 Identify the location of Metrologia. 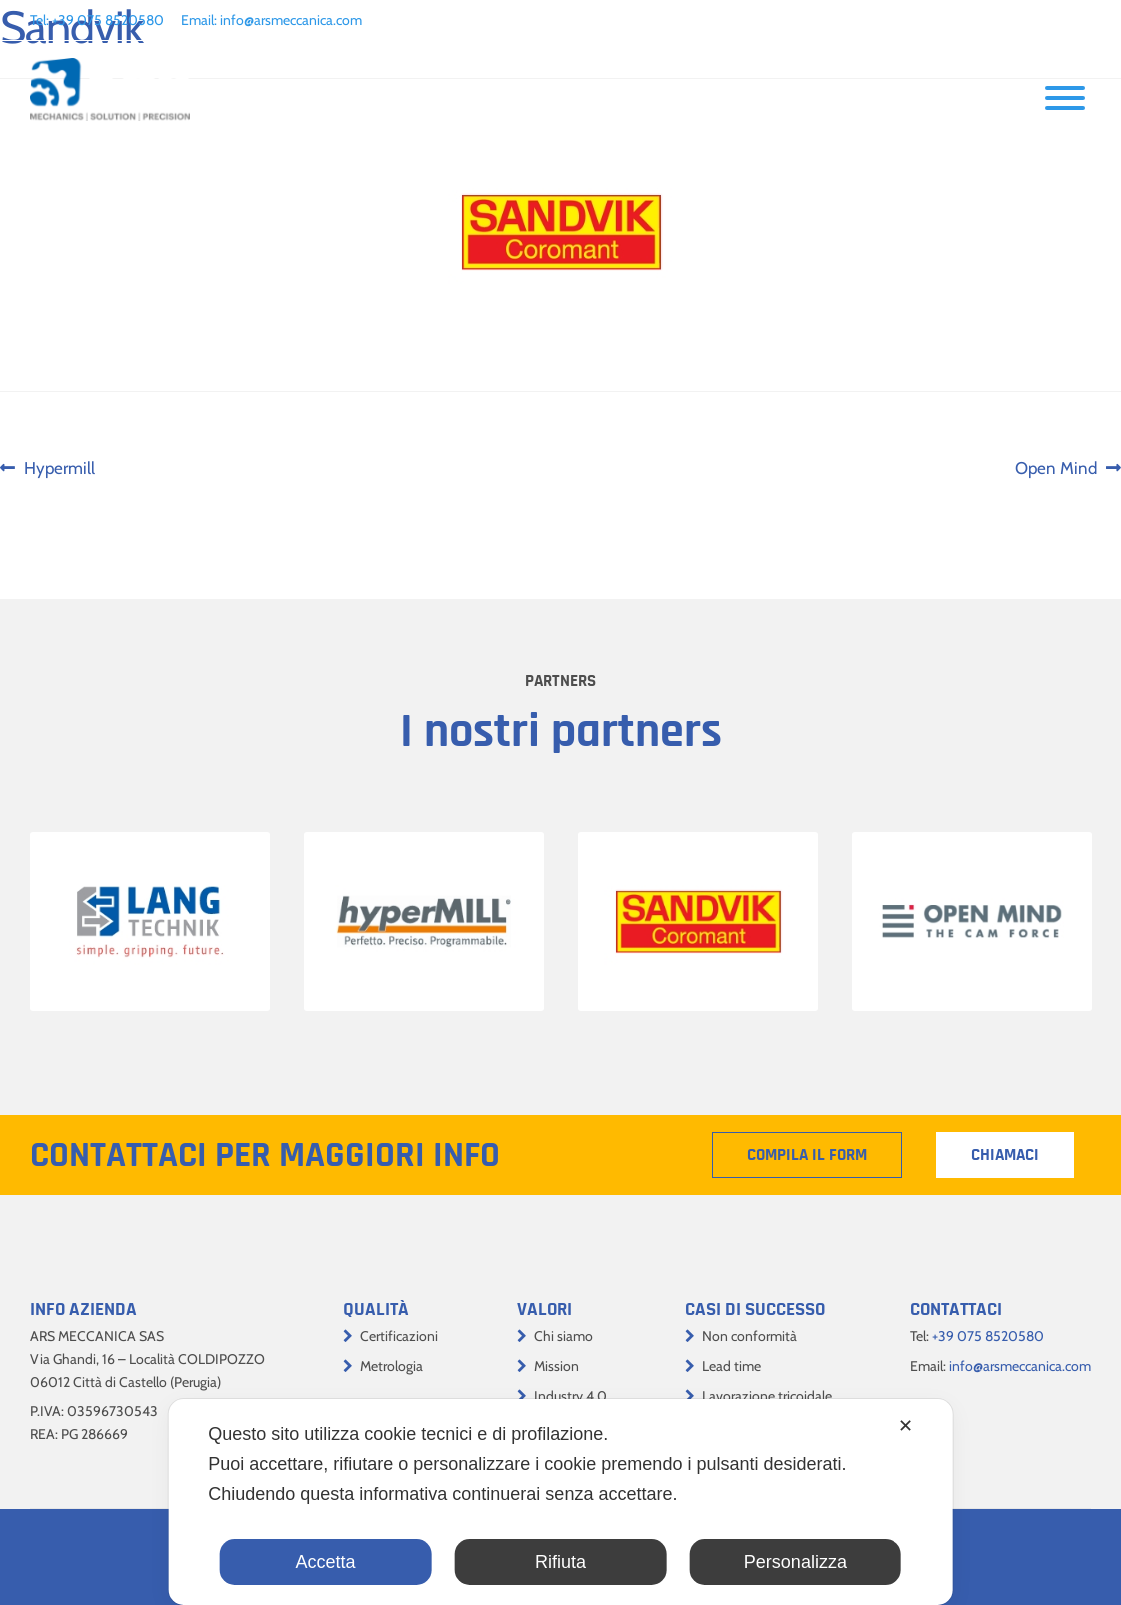
(391, 1366).